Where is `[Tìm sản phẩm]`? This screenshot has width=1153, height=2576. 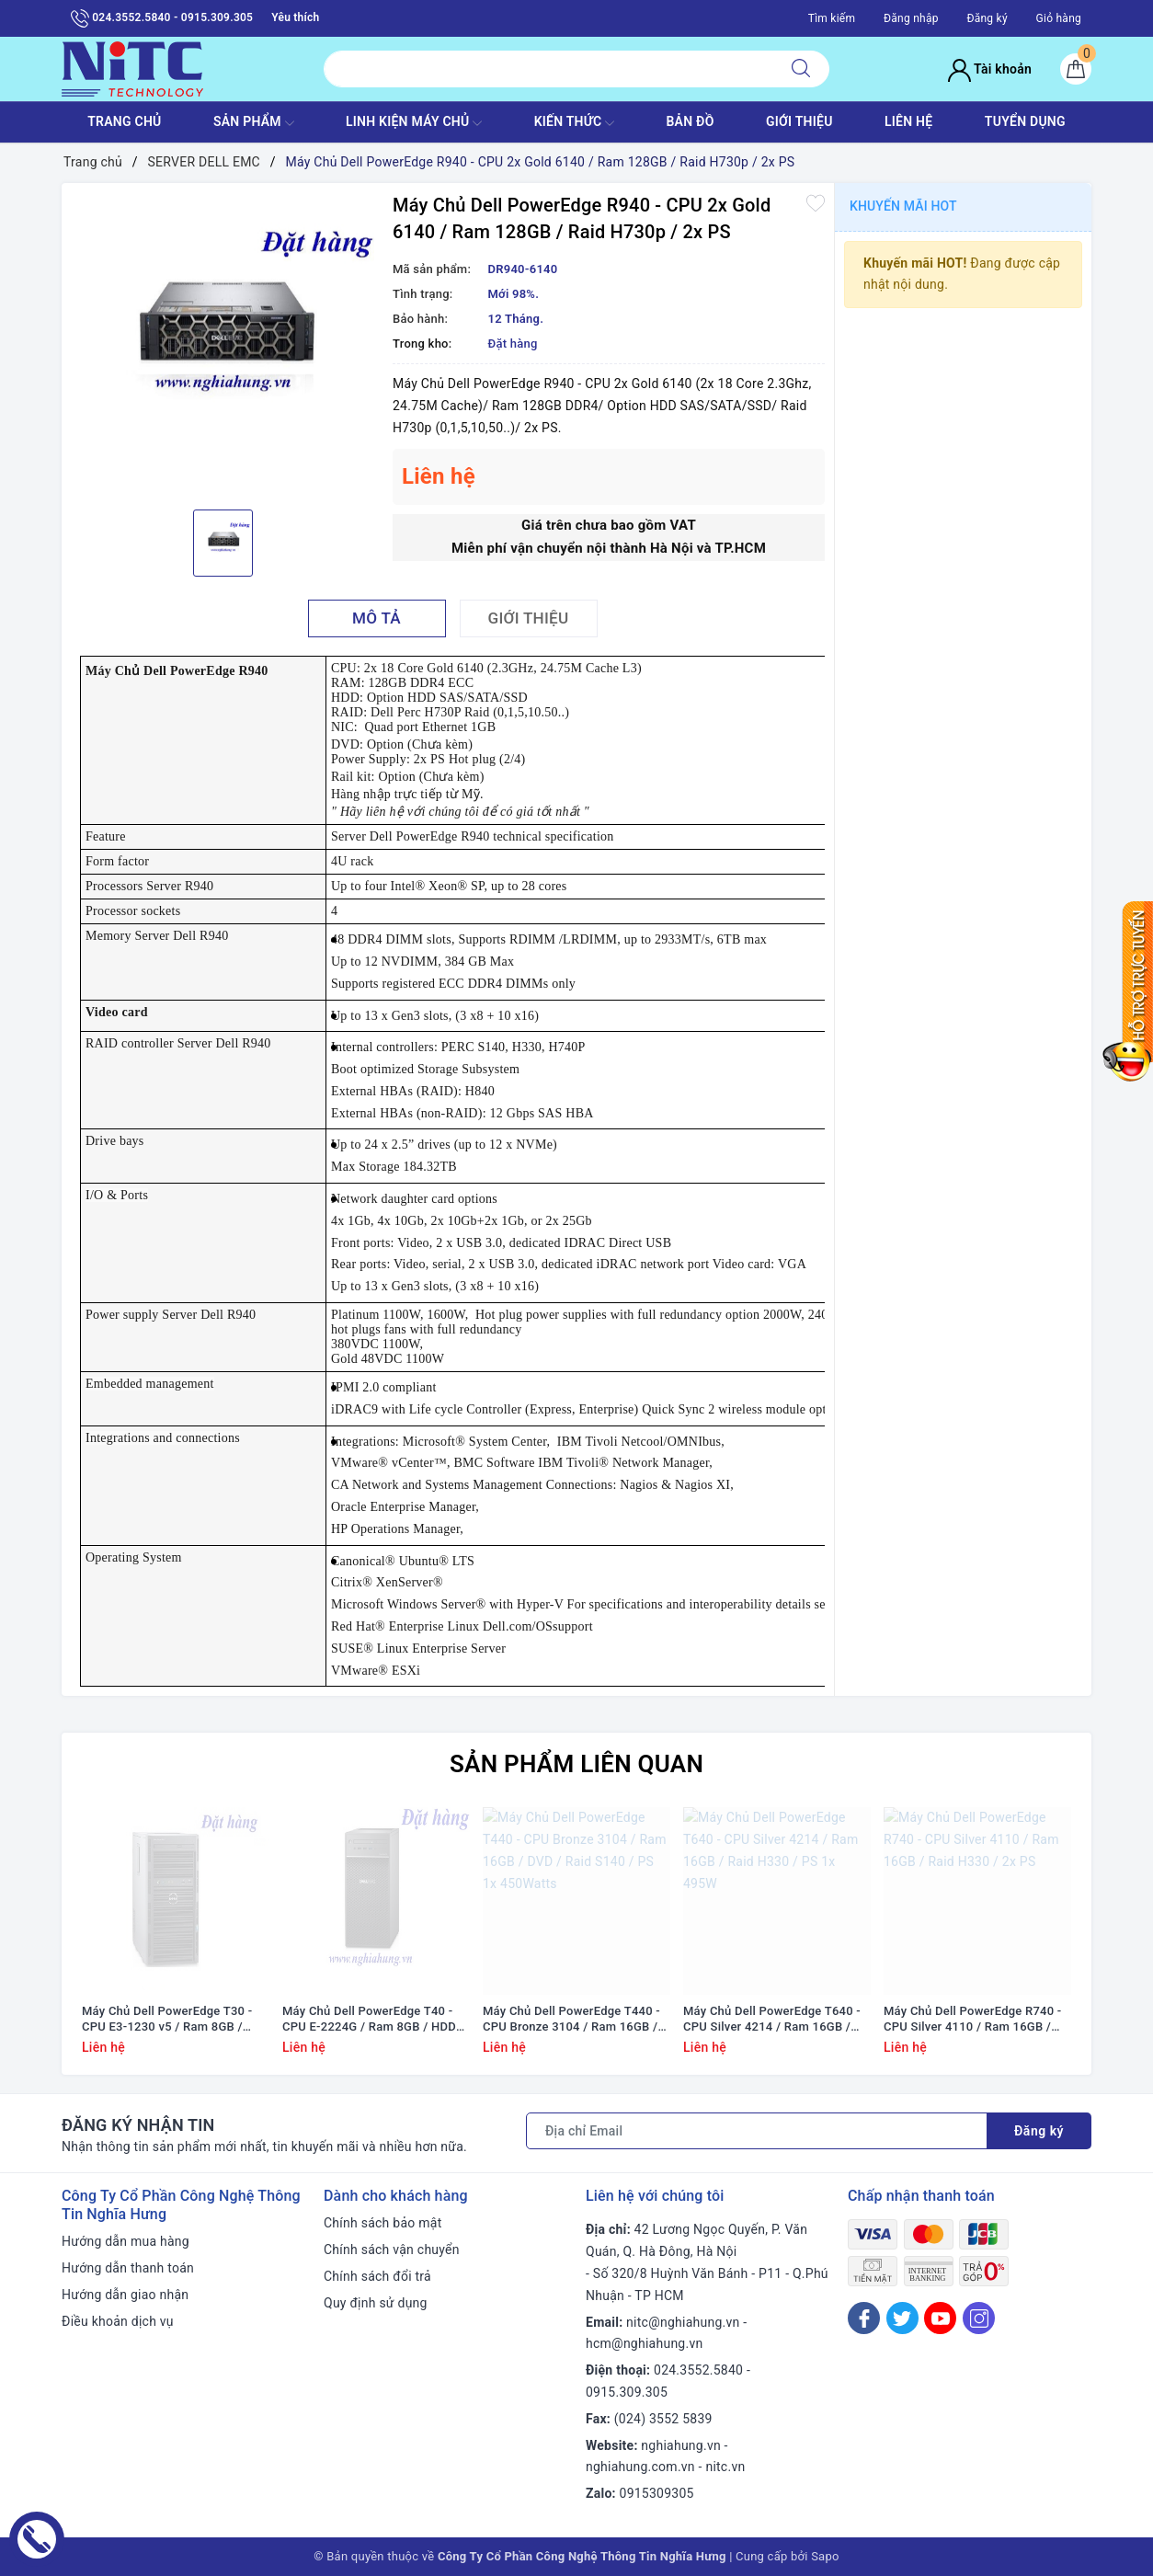
[Tìm sản phẩm] is located at coordinates (548, 69).